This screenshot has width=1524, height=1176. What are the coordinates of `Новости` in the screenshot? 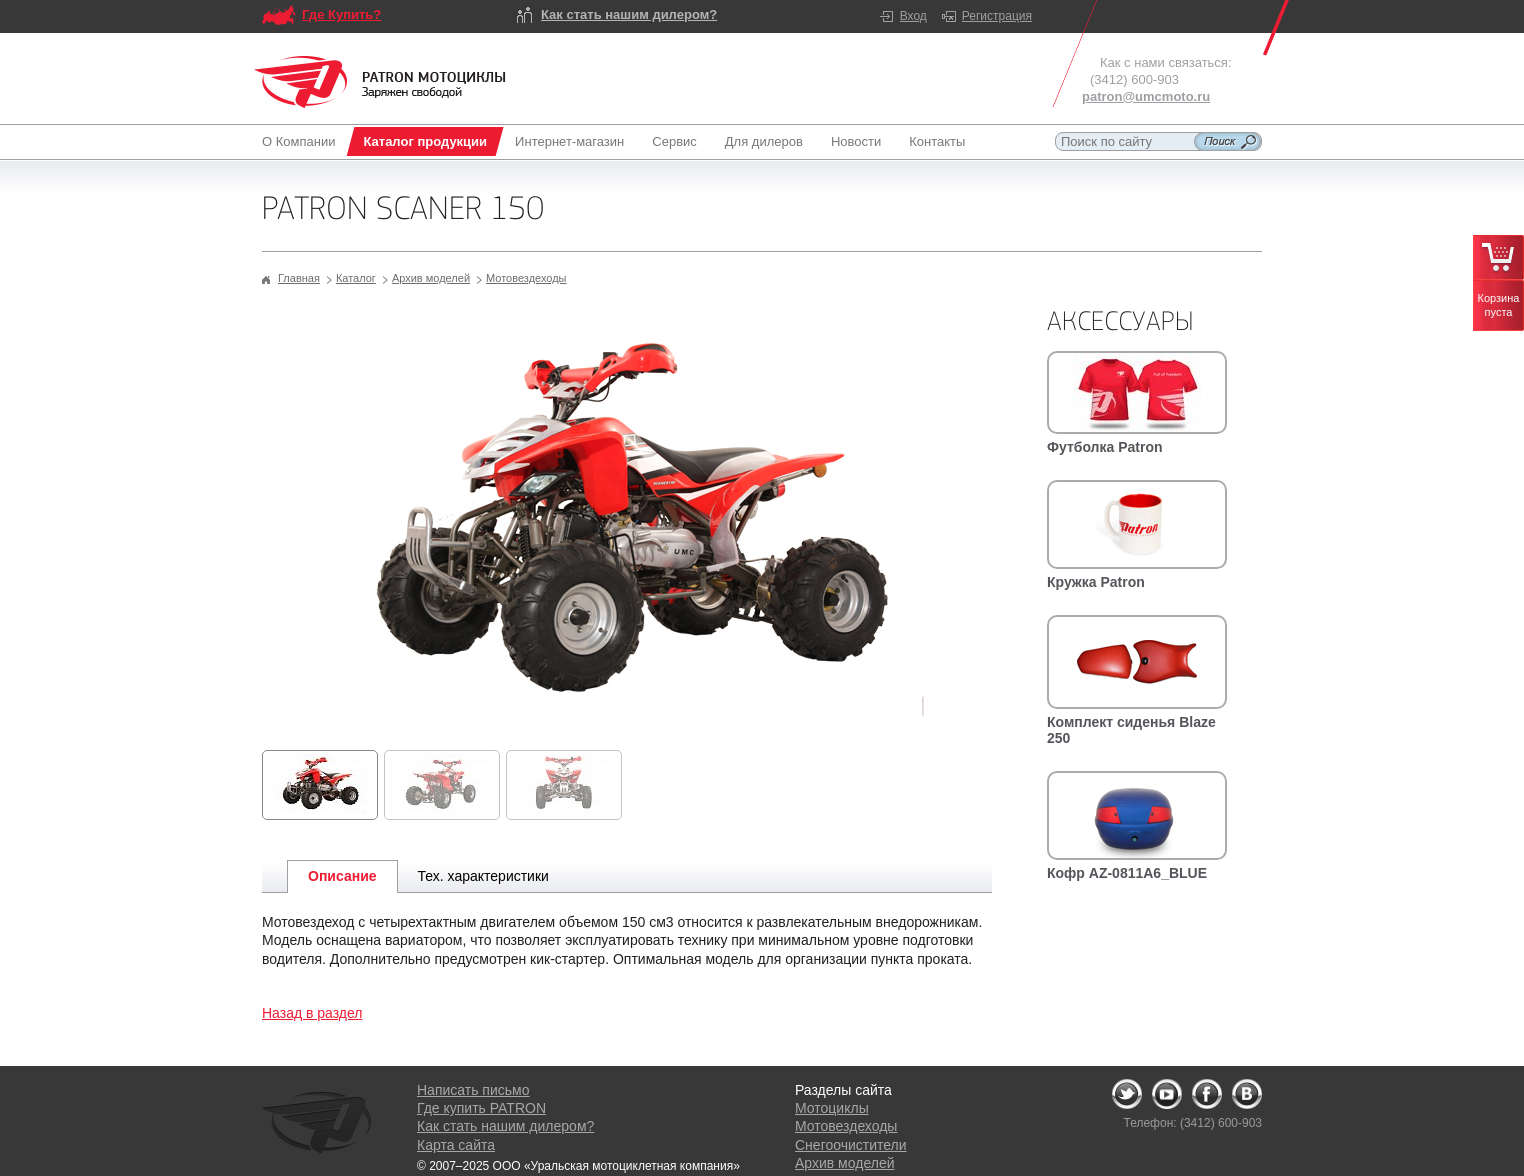 It's located at (856, 141).